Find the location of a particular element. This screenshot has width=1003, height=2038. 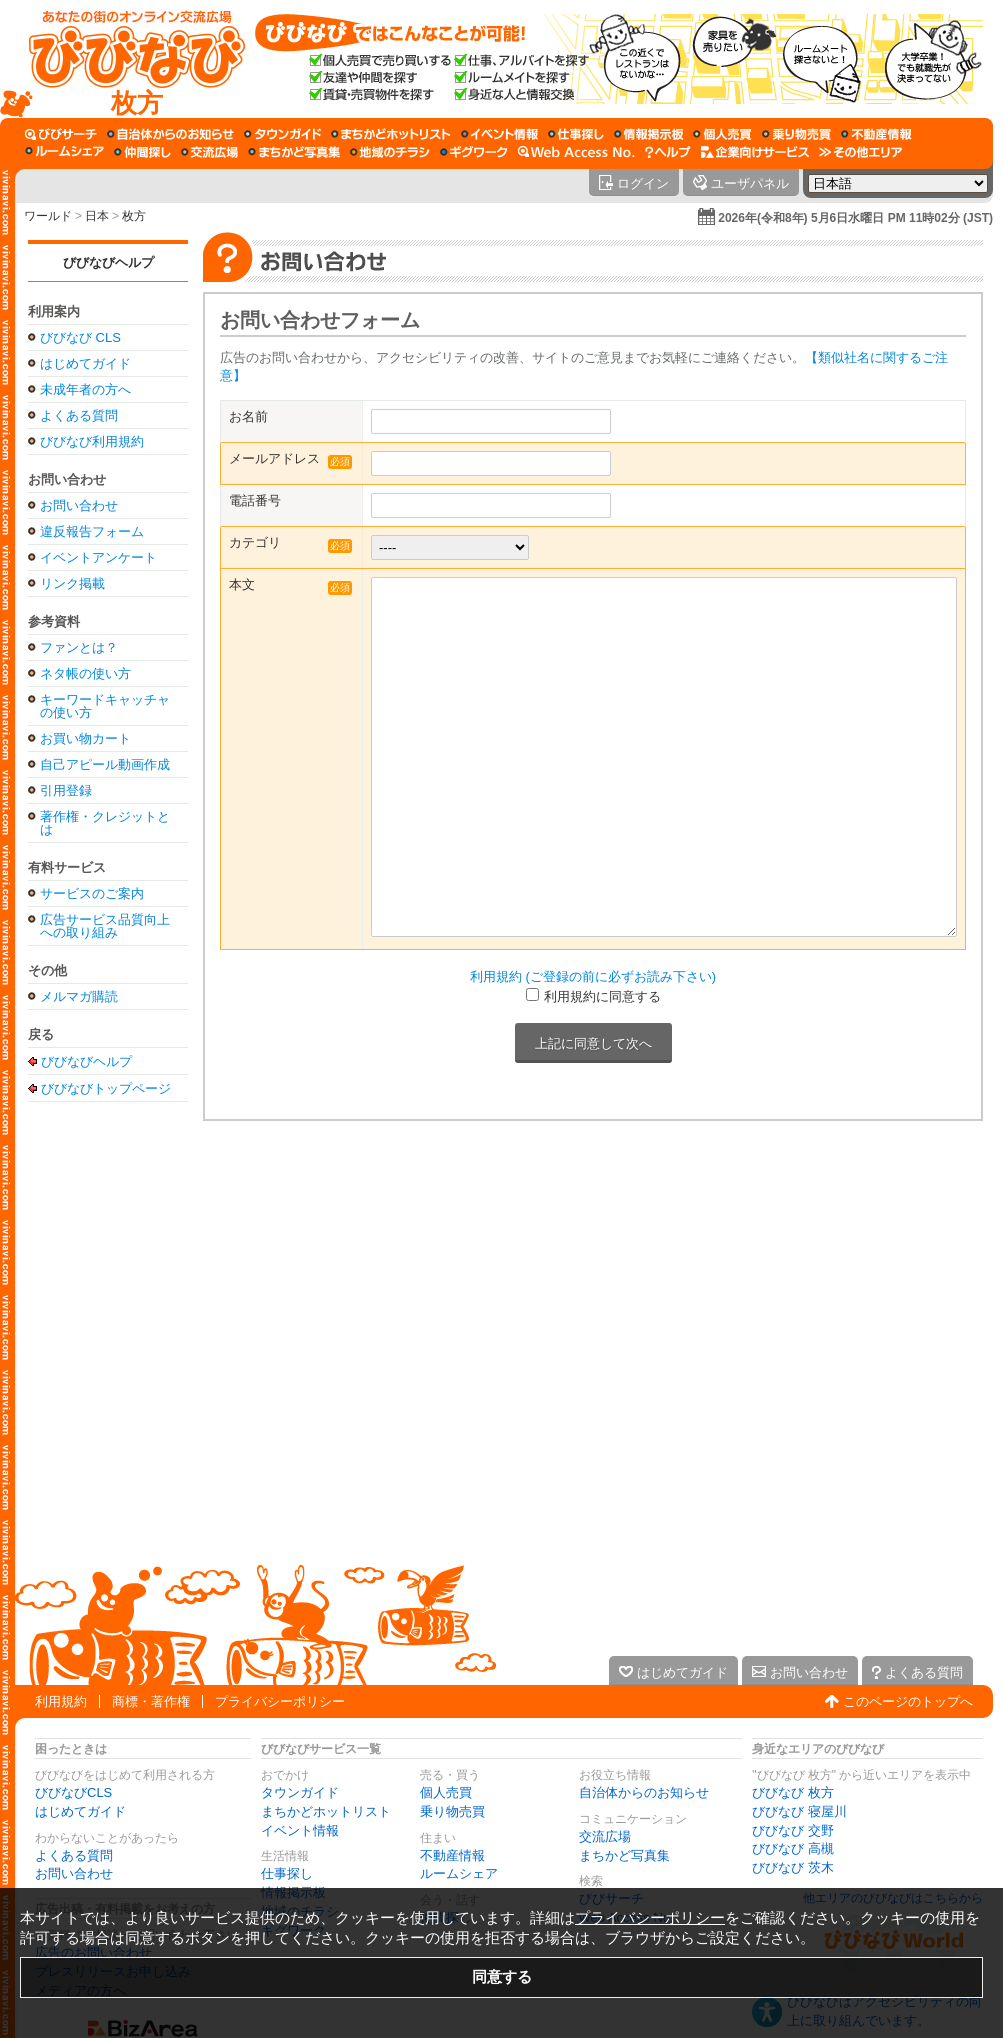

びびなび 枚方 is located at coordinates (793, 1792).